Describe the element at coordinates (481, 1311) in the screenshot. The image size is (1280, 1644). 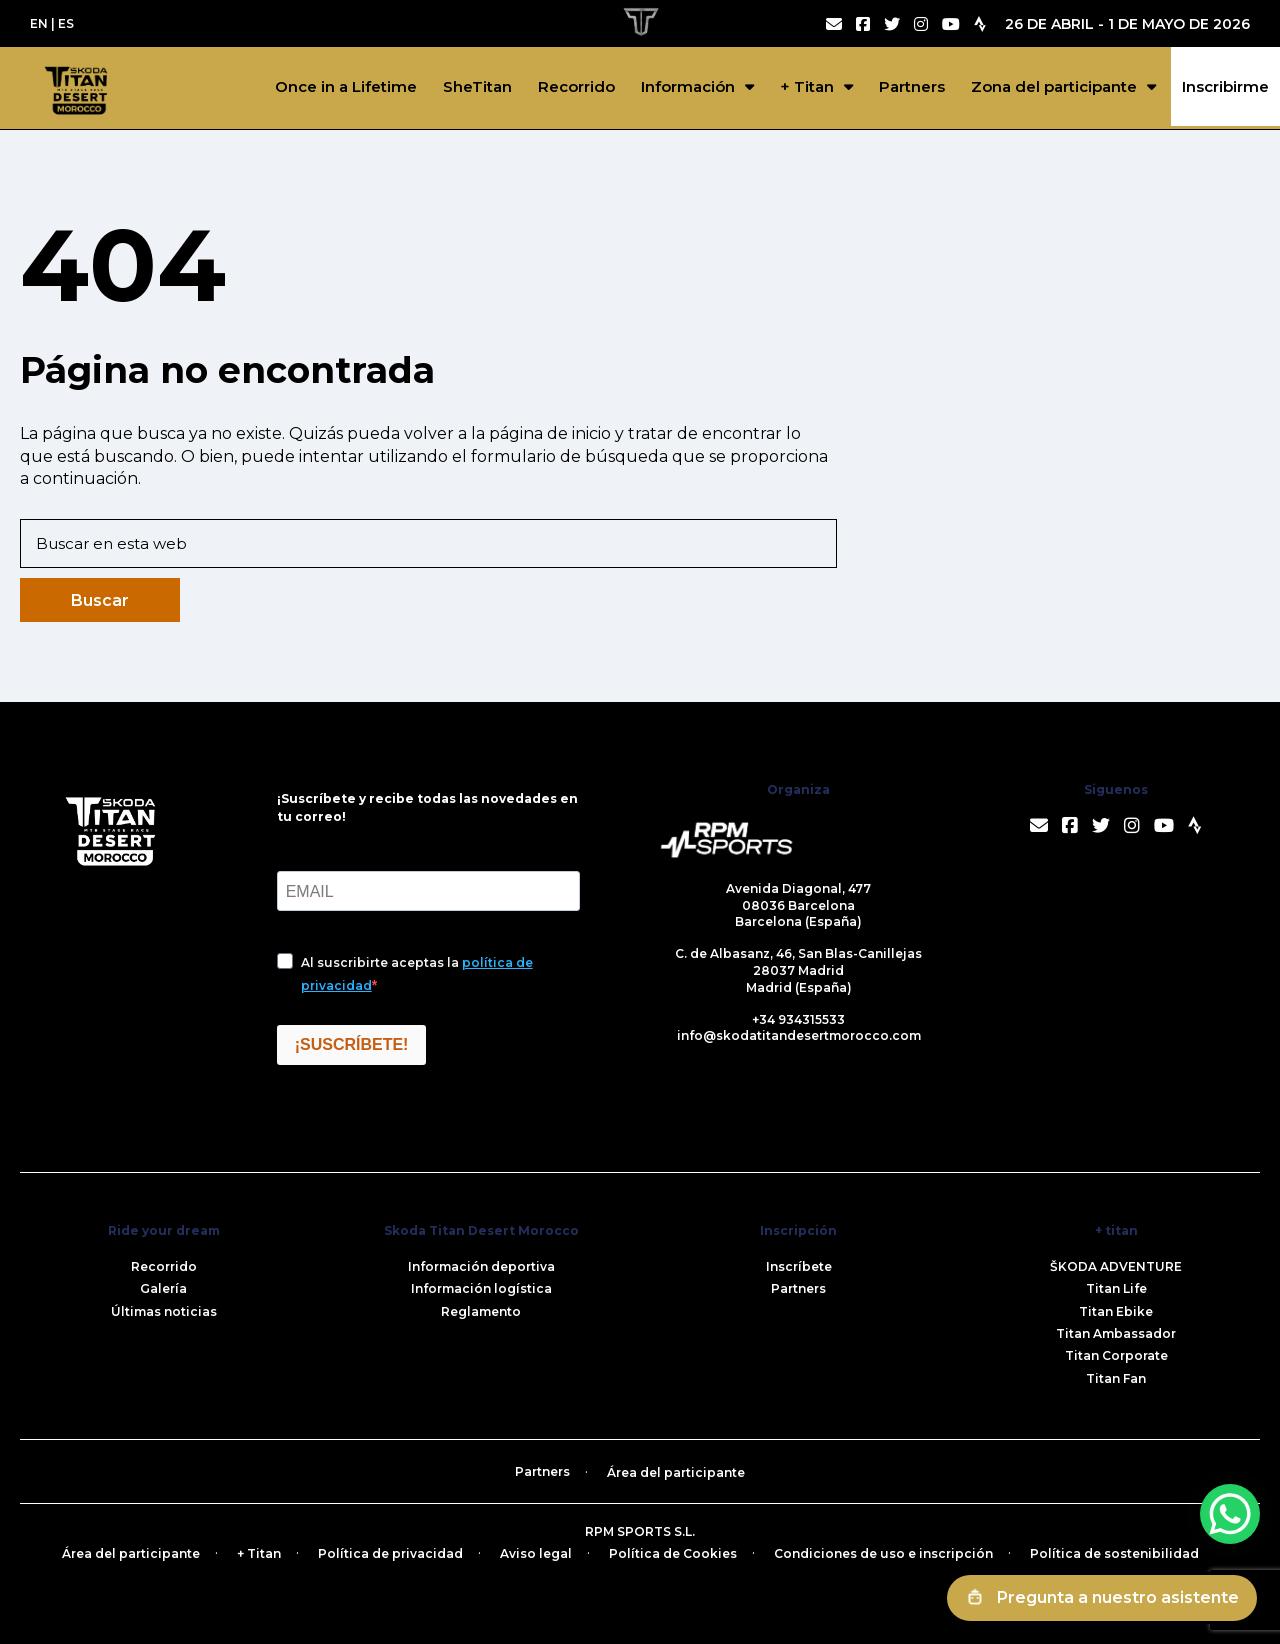
I see `Reglamento` at that location.